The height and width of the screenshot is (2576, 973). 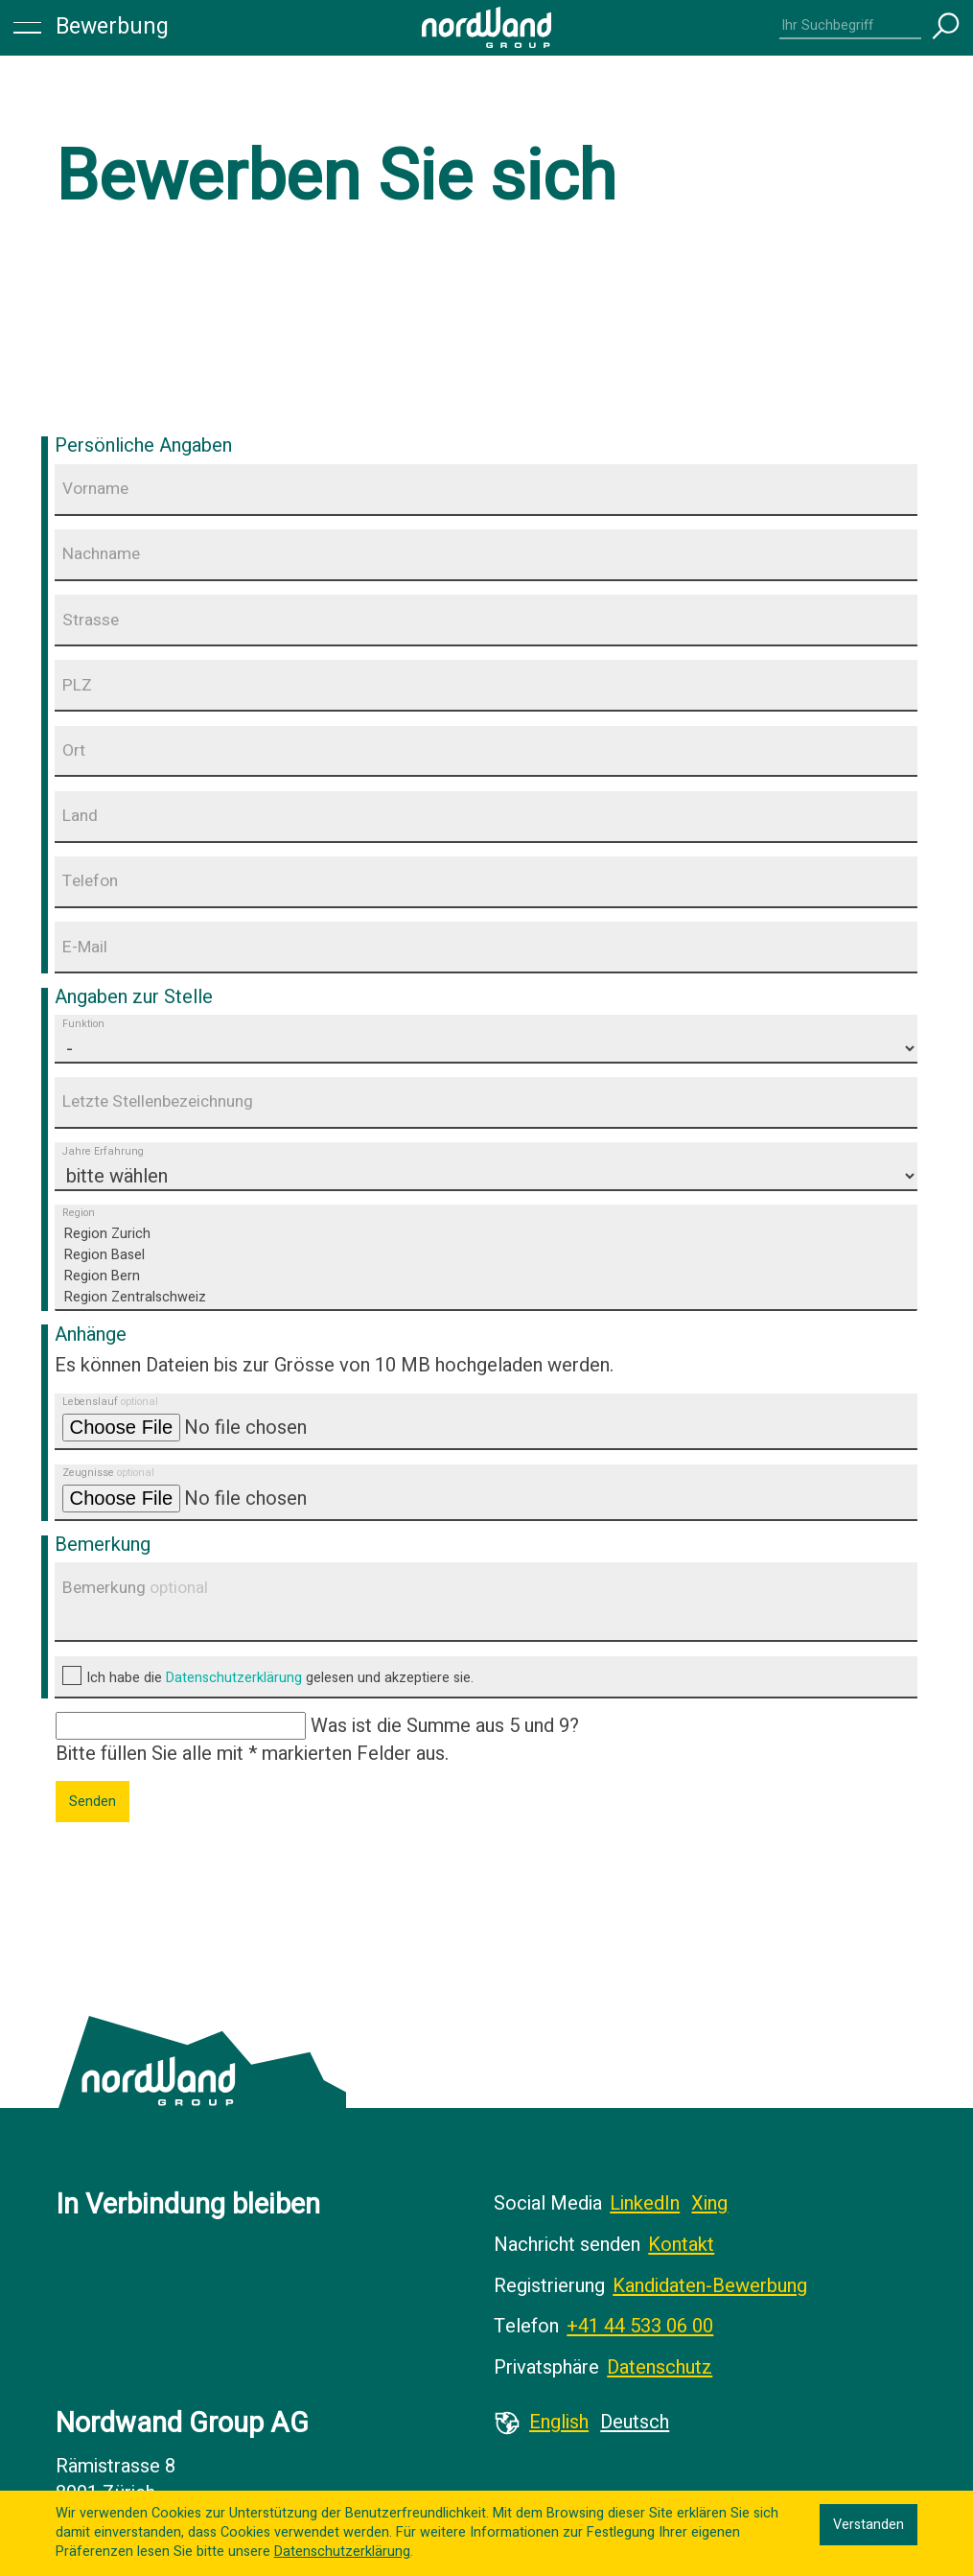 What do you see at coordinates (73, 750) in the screenshot?
I see `Ort` at bounding box center [73, 750].